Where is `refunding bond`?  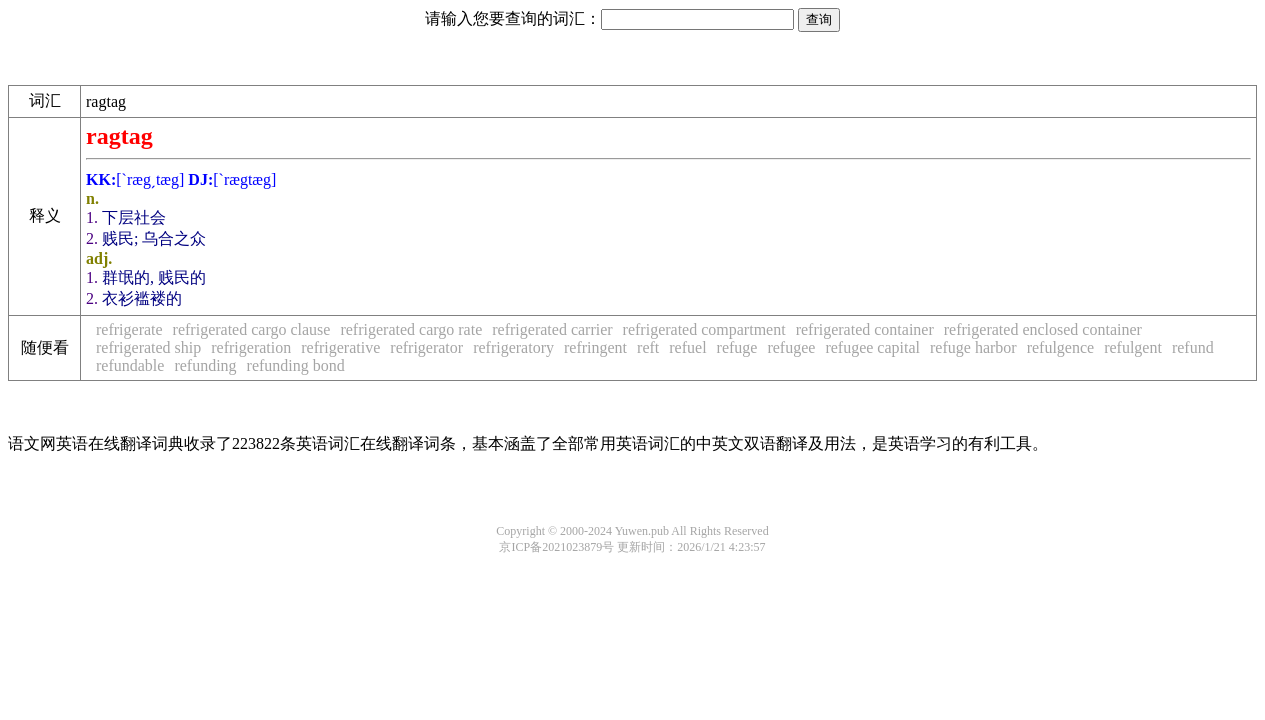
refunding bond is located at coordinates (296, 365).